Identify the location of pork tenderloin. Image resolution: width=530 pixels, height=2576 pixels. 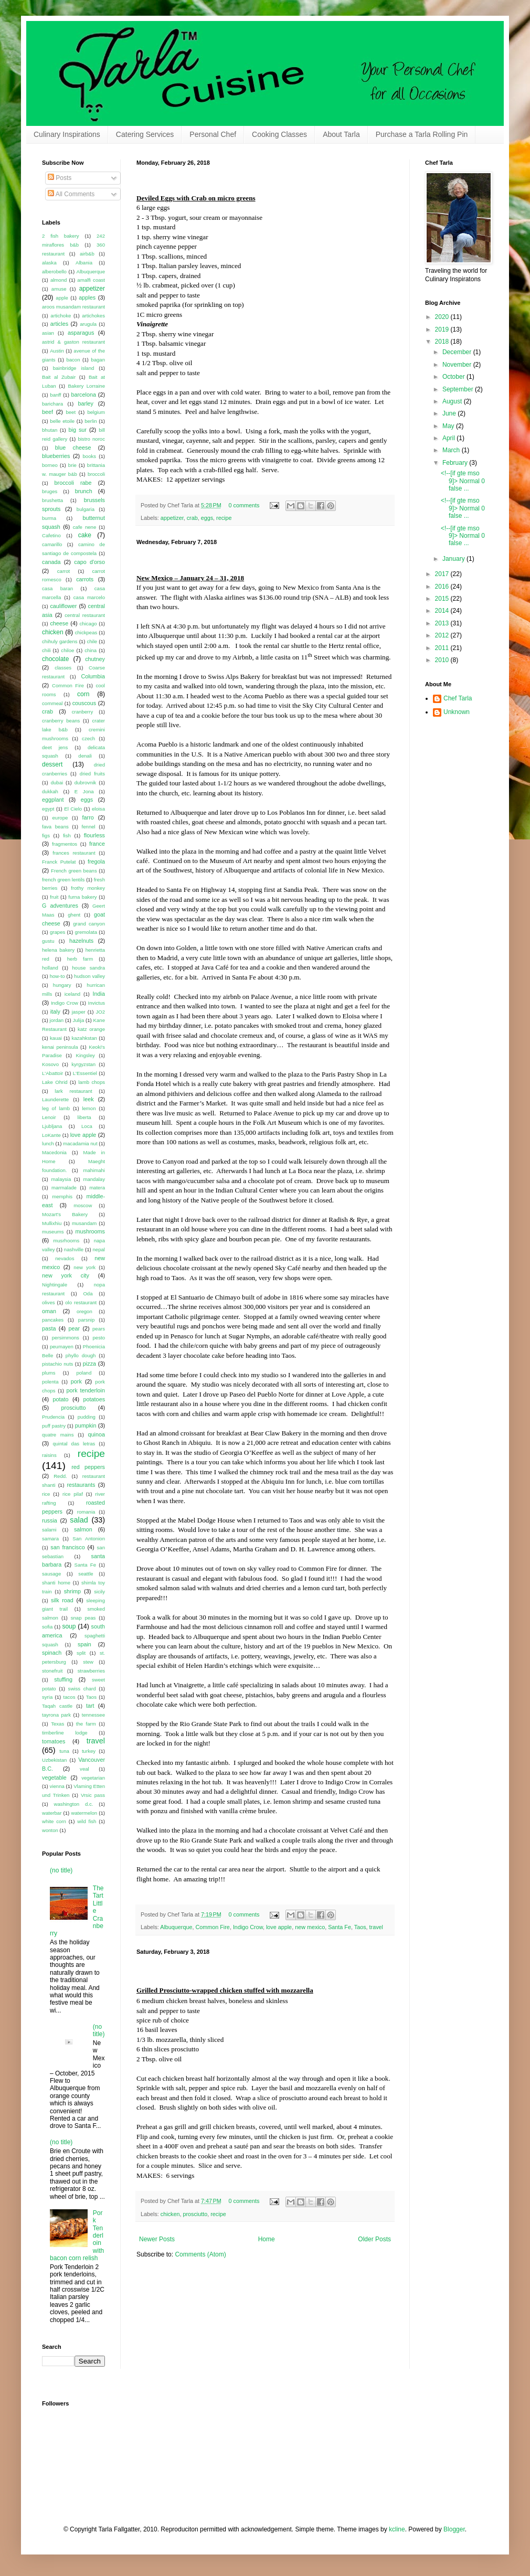
(86, 1390).